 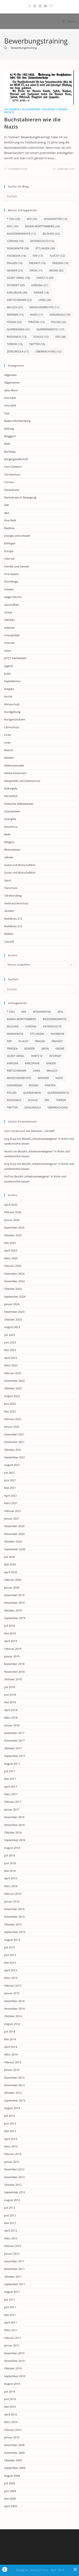 What do you see at coordinates (42, 241) in the screenshot?
I see `Datenschutz [Datenschutz (13 Einträge)]` at bounding box center [42, 241].